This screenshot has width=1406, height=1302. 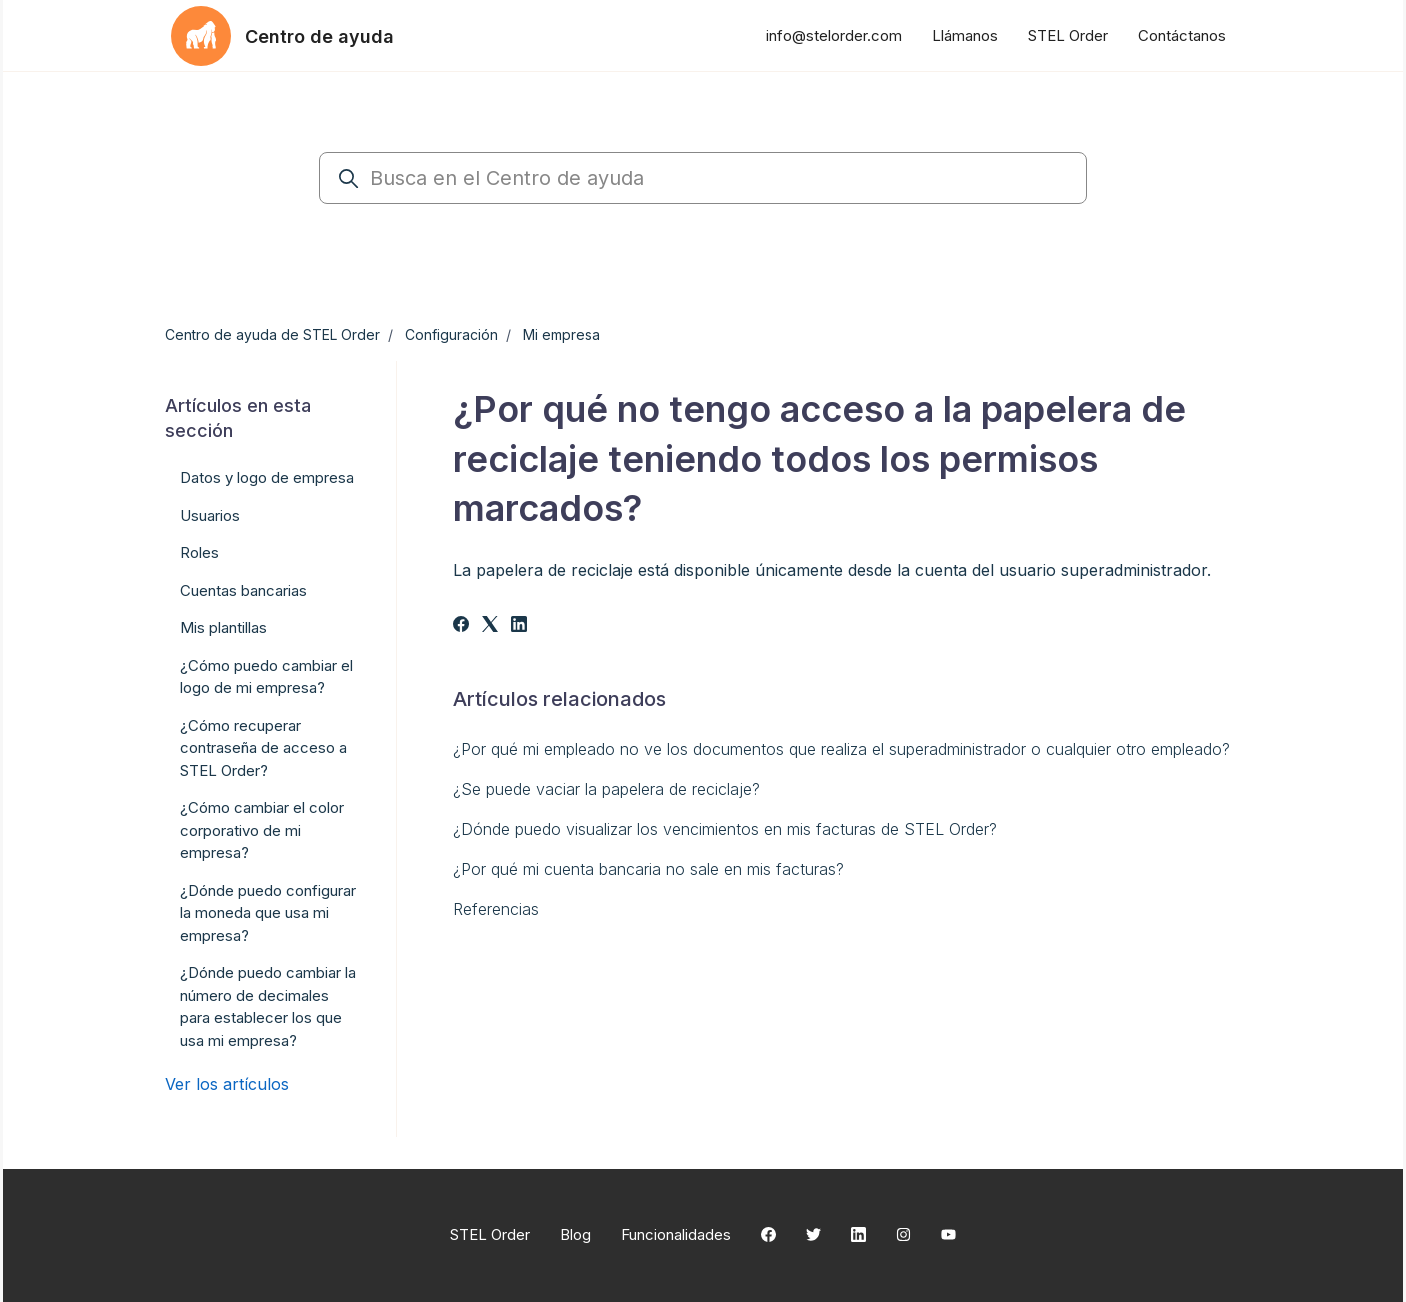 What do you see at coordinates (676, 1234) in the screenshot?
I see `Funcionalidades` at bounding box center [676, 1234].